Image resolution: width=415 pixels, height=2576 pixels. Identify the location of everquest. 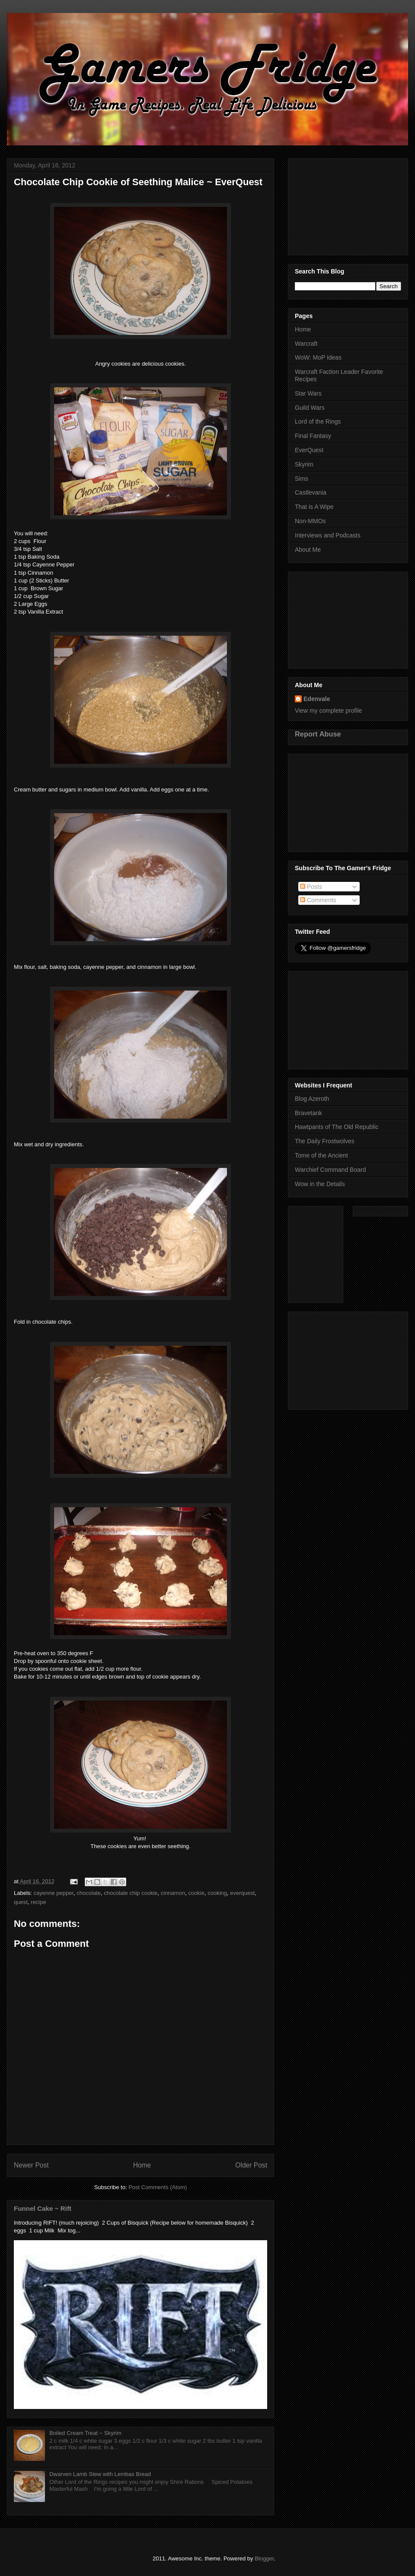
(242, 1893).